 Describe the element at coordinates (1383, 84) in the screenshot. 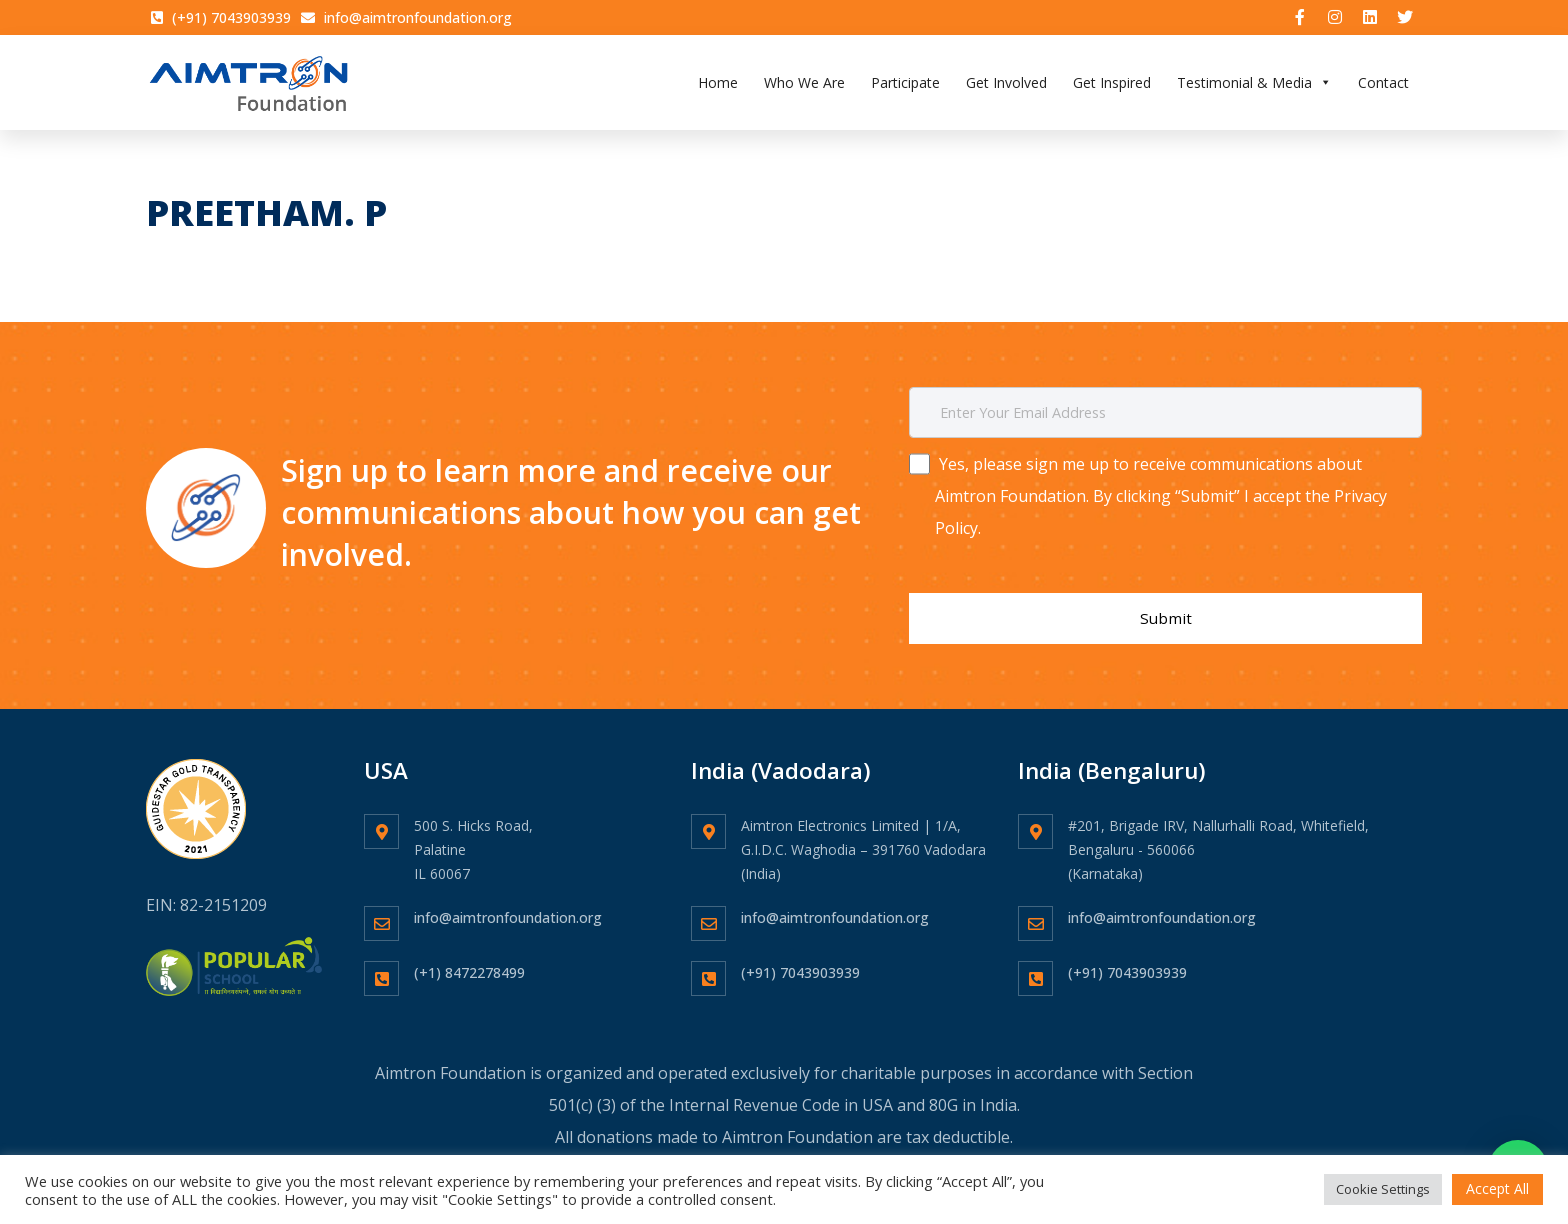

I see `Contact` at that location.